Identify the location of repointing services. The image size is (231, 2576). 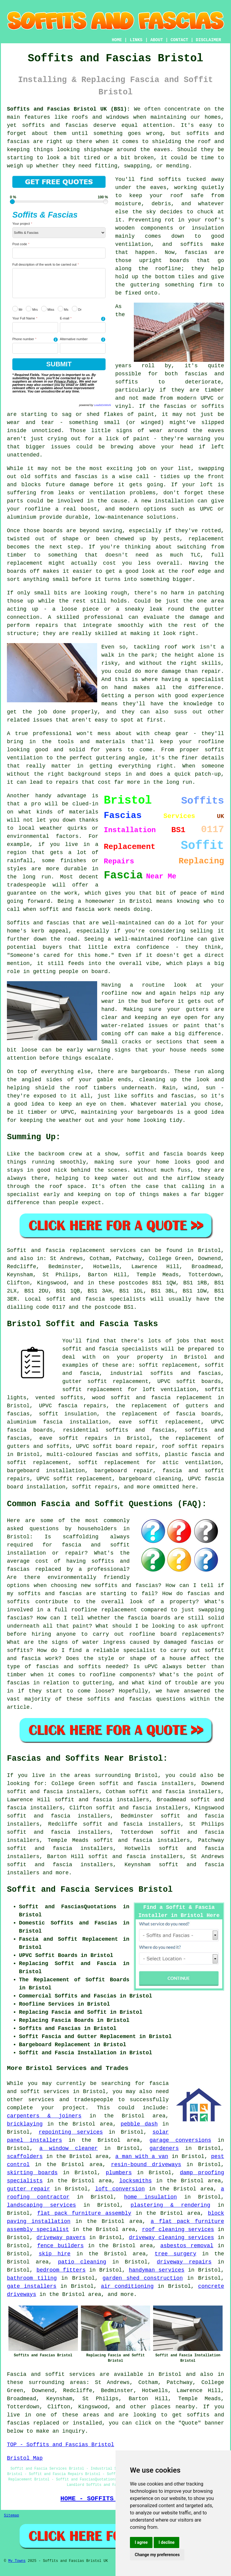
(70, 2132).